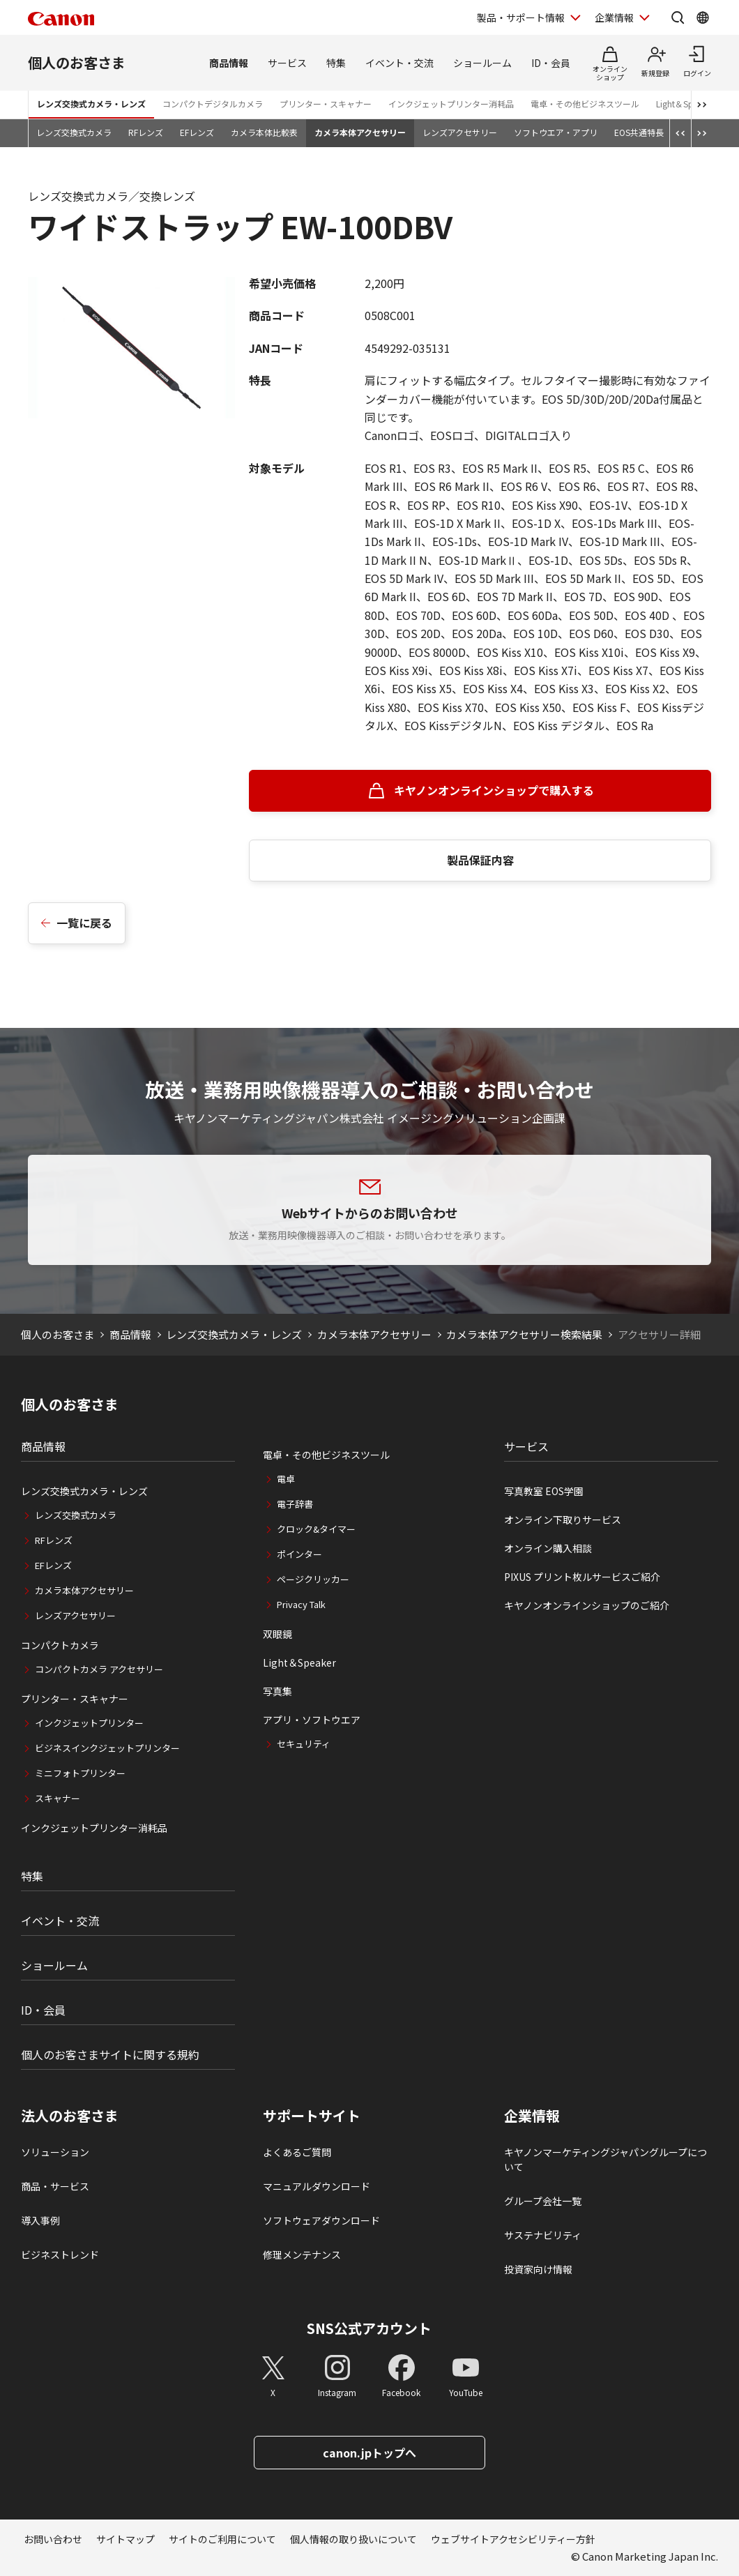 The width and height of the screenshot is (739, 2576). I want to click on ミニフォトプリンター, so click(80, 1773).